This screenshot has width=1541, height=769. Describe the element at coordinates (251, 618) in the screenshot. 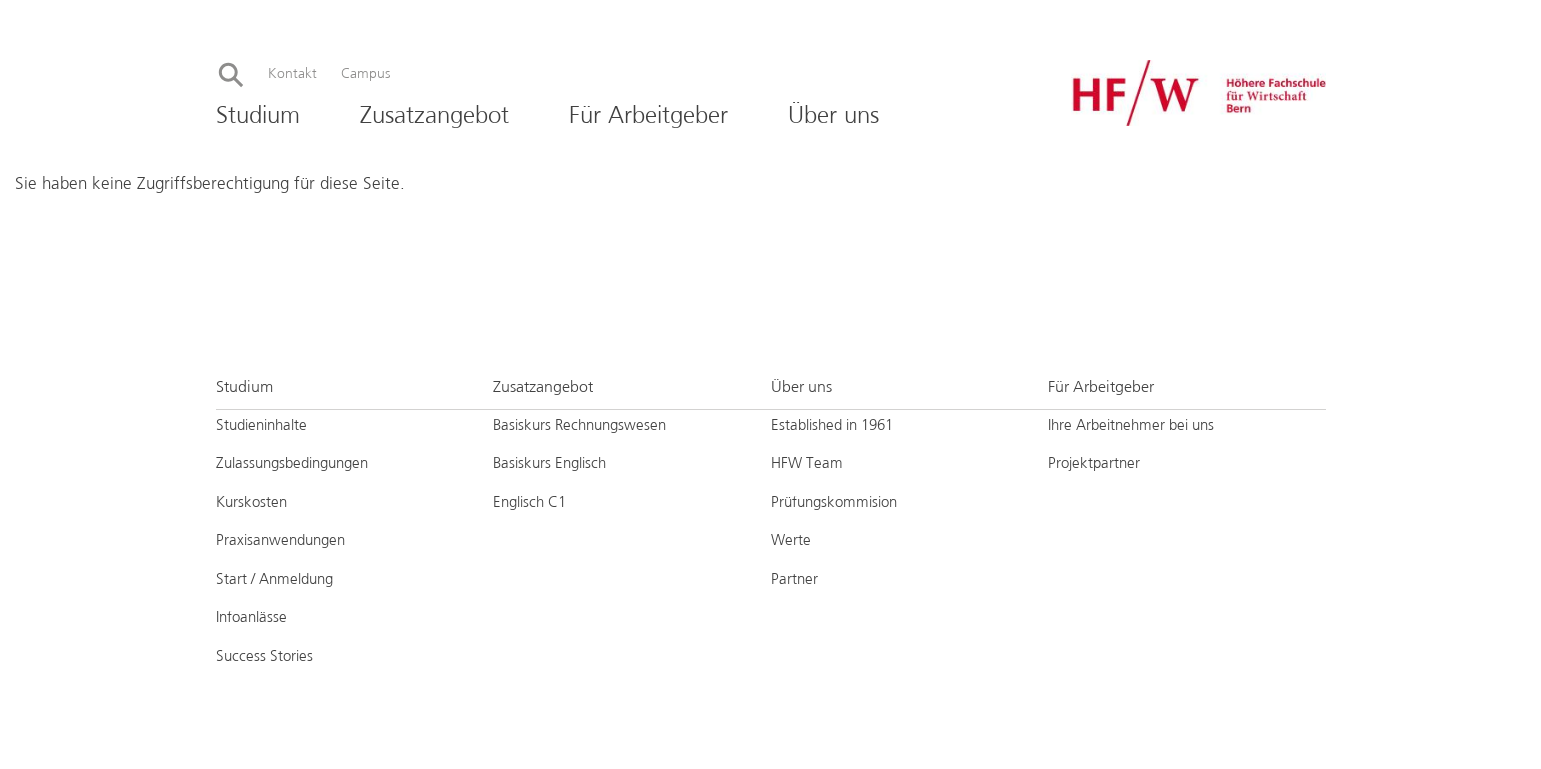

I see `Infoanlässe` at that location.